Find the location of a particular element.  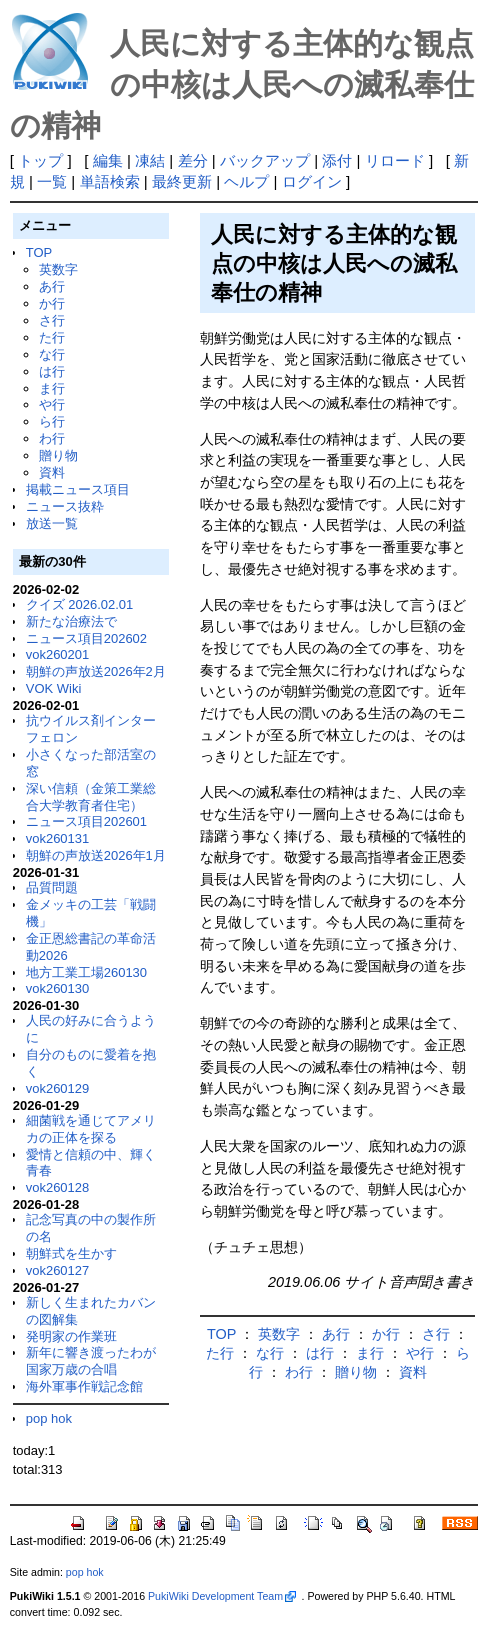

な行 is located at coordinates (52, 354).